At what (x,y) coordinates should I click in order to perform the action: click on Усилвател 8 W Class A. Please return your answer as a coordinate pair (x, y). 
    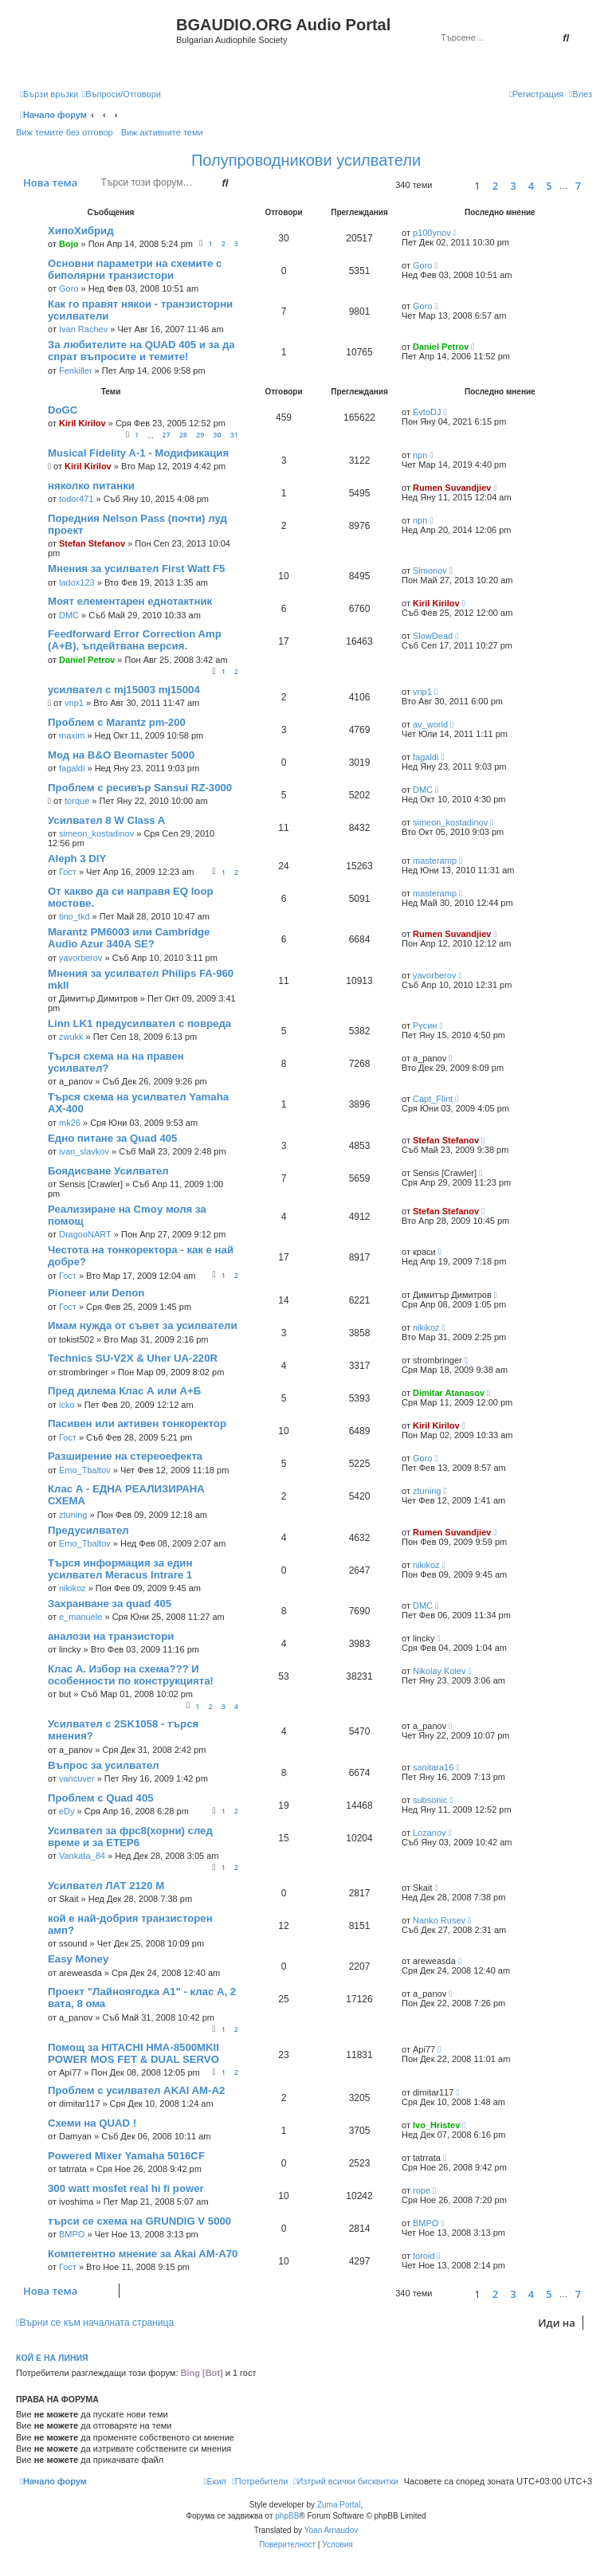
    Looking at the image, I should click on (106, 820).